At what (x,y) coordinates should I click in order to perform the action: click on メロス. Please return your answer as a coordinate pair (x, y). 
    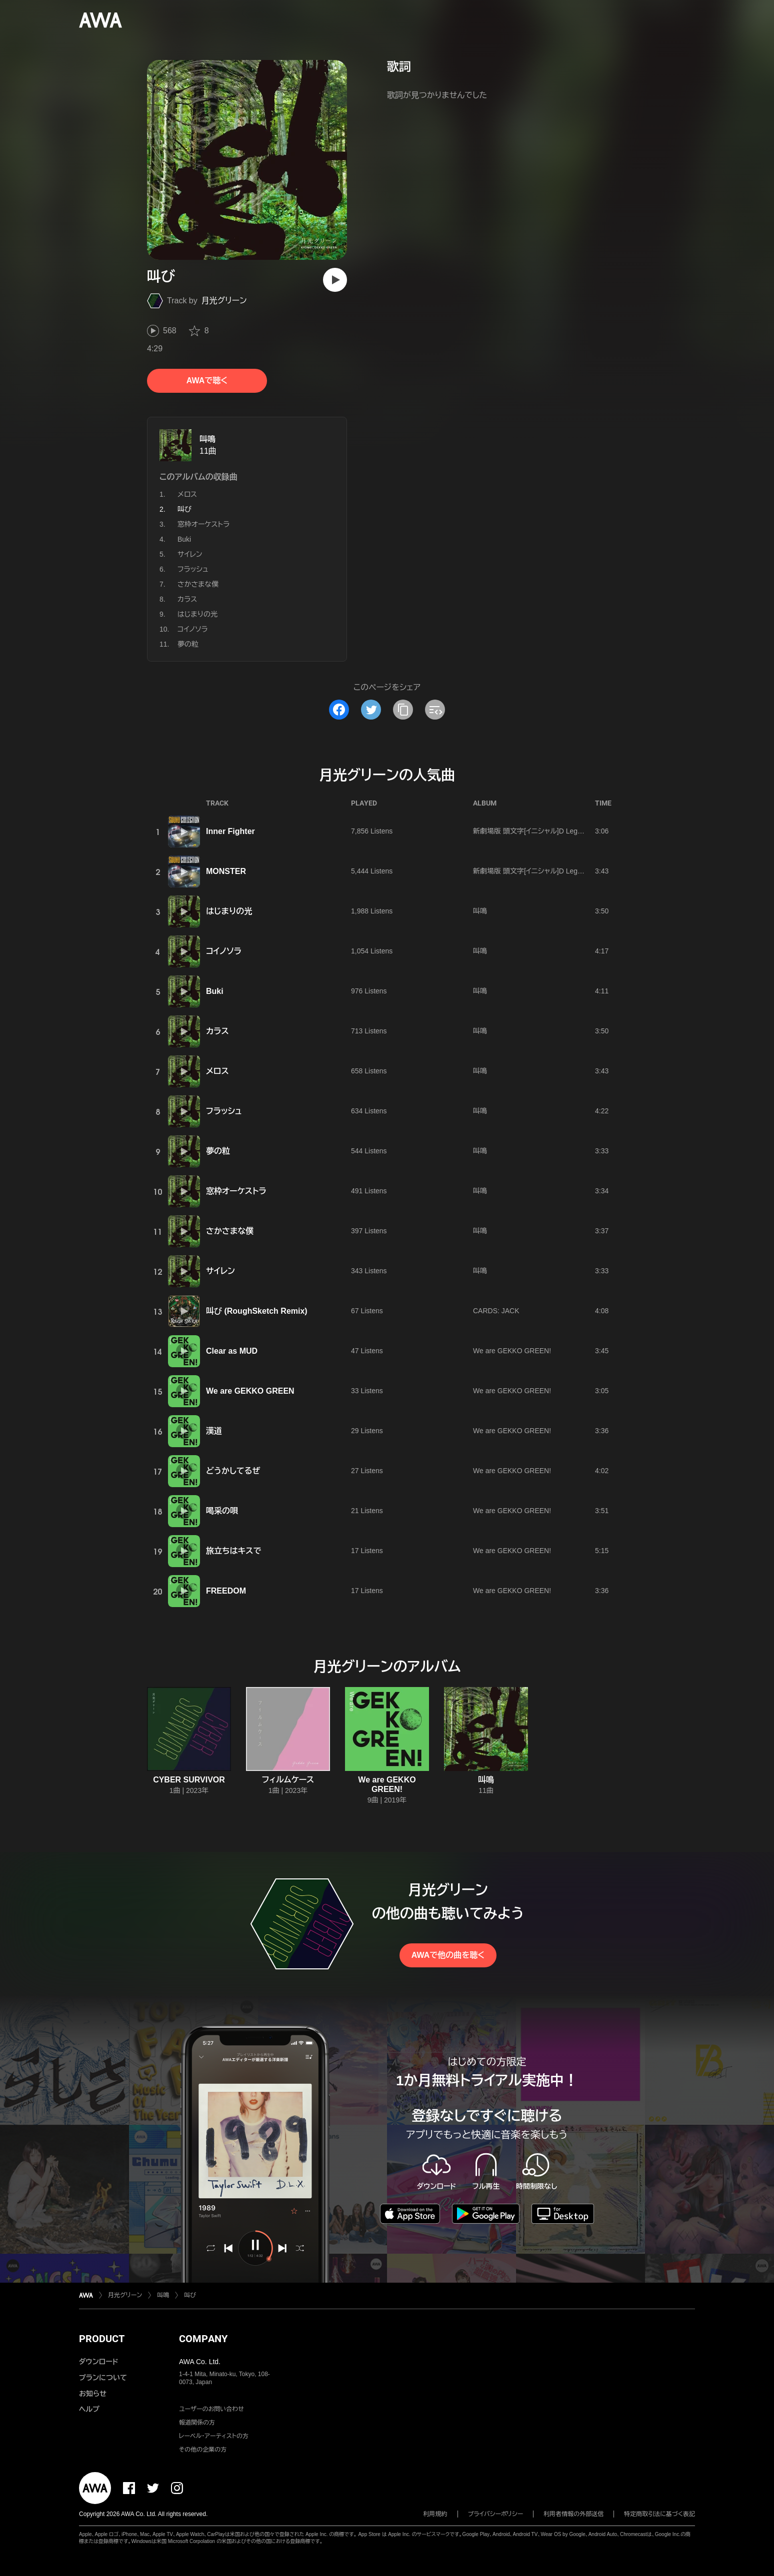
    Looking at the image, I should click on (187, 494).